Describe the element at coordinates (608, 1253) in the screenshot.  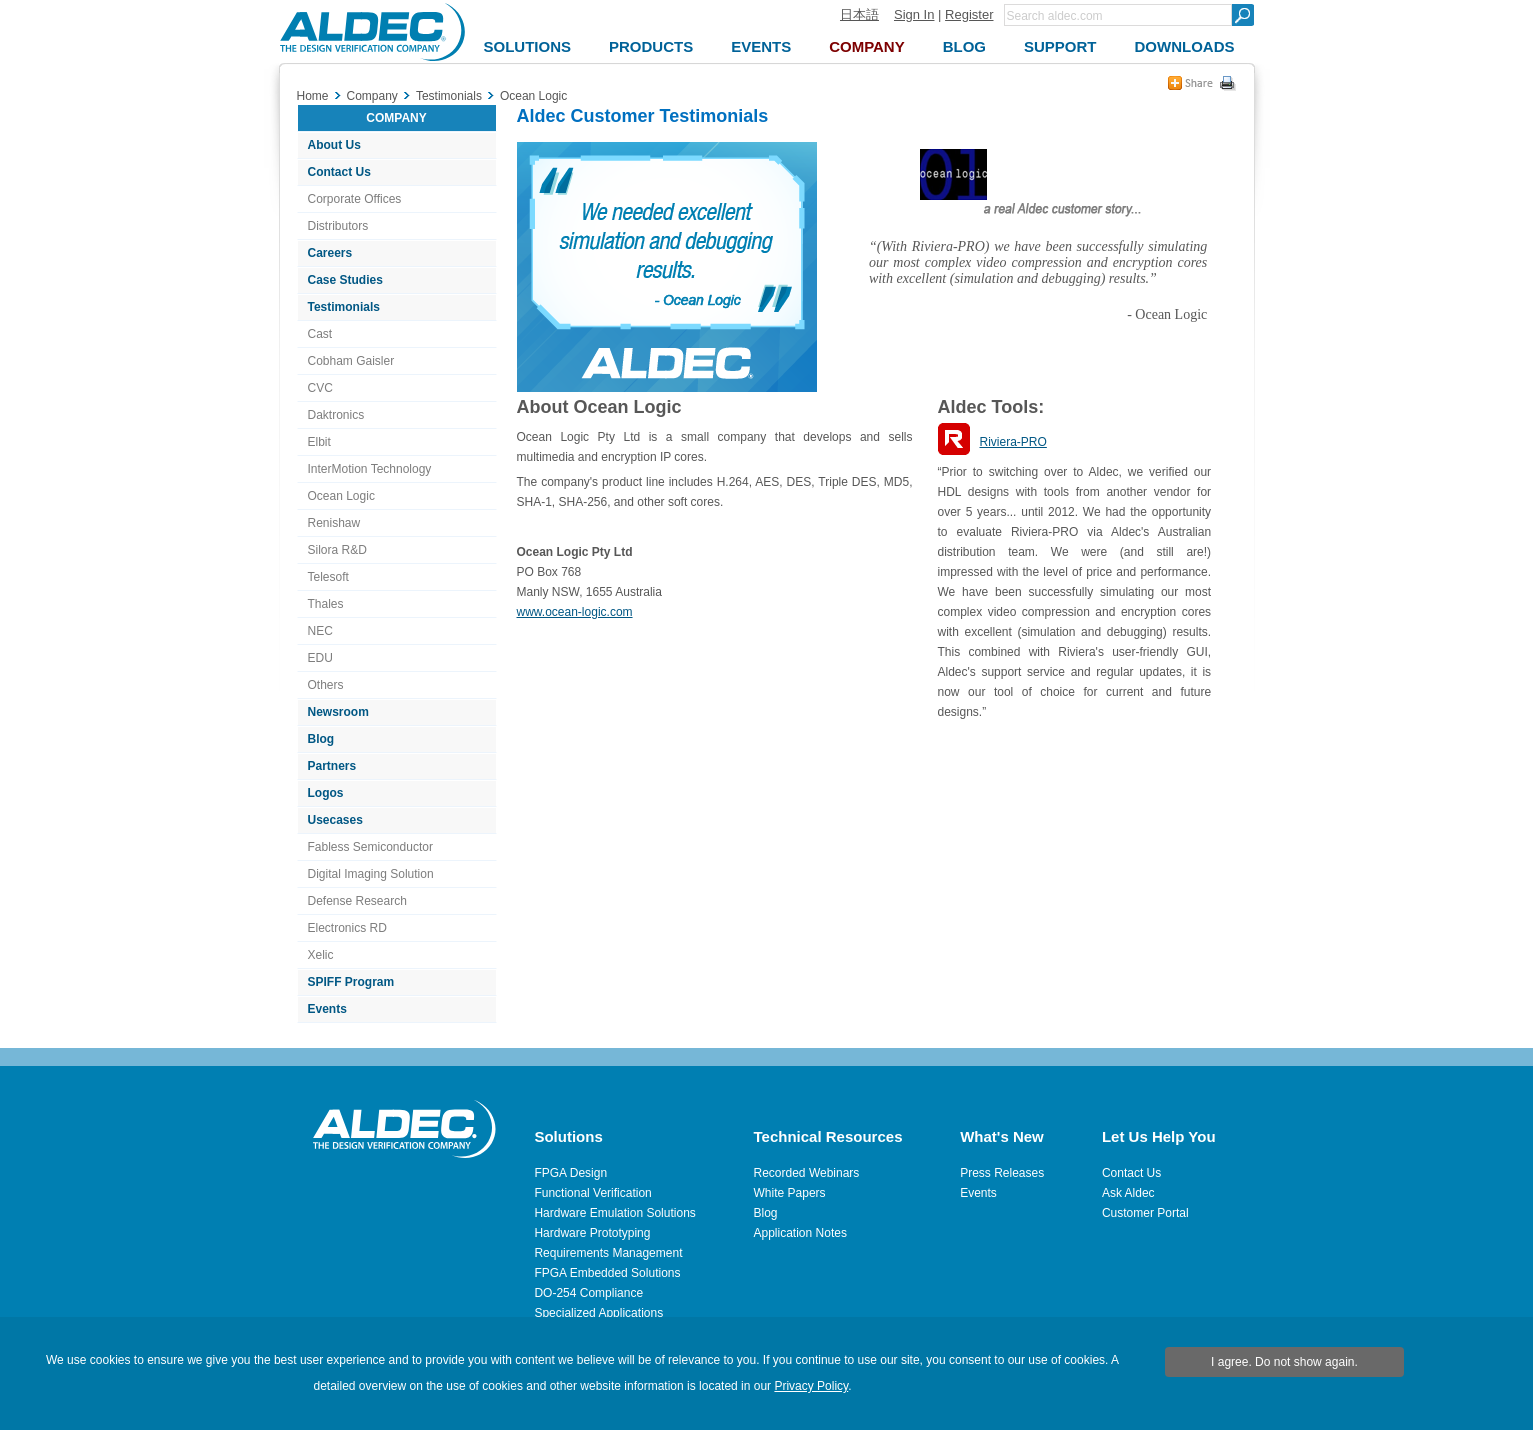
I see `Requirements Management` at that location.